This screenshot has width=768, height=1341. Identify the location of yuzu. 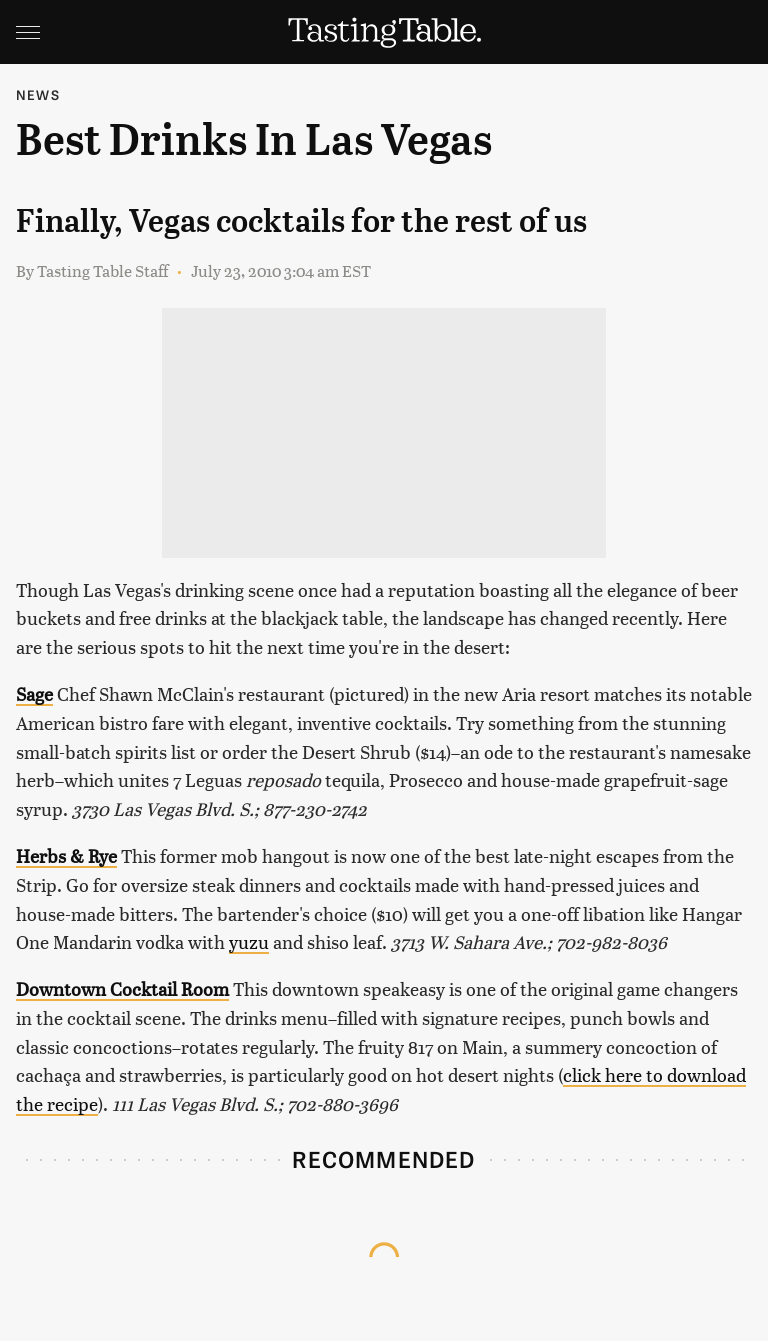
(249, 941).